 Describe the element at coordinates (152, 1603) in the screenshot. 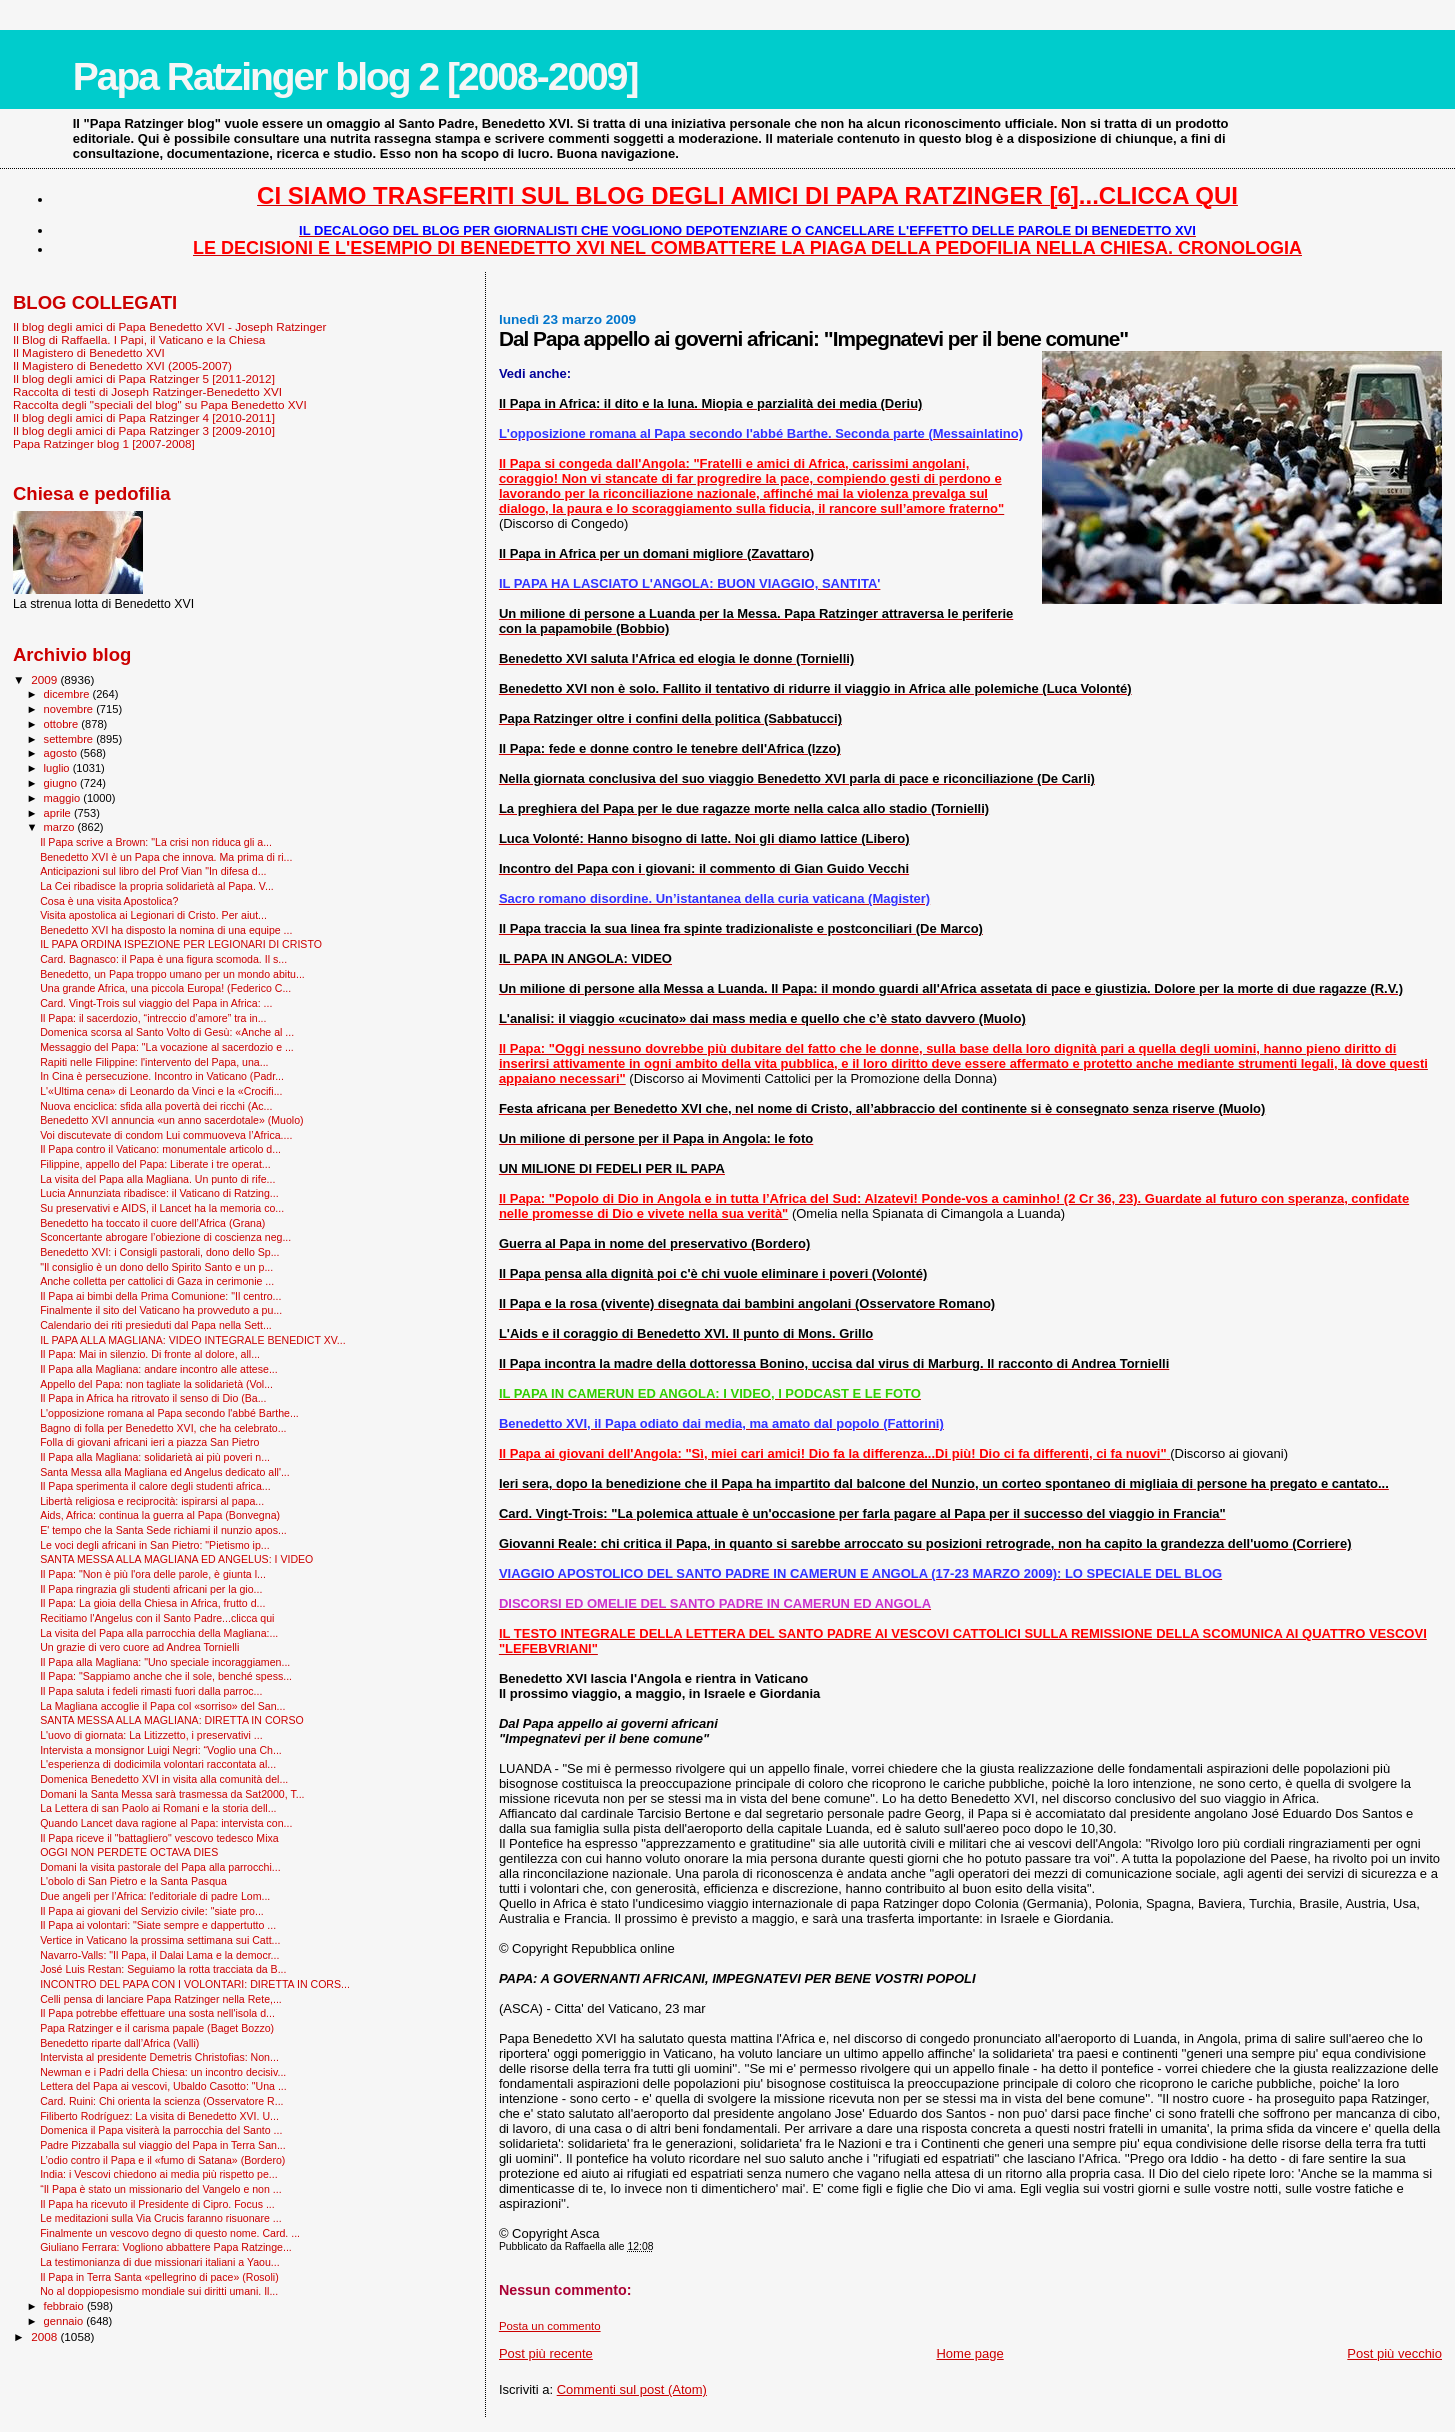

I see `Il Papa: La gioia della Chiesa in Africa, frutto d...` at that location.